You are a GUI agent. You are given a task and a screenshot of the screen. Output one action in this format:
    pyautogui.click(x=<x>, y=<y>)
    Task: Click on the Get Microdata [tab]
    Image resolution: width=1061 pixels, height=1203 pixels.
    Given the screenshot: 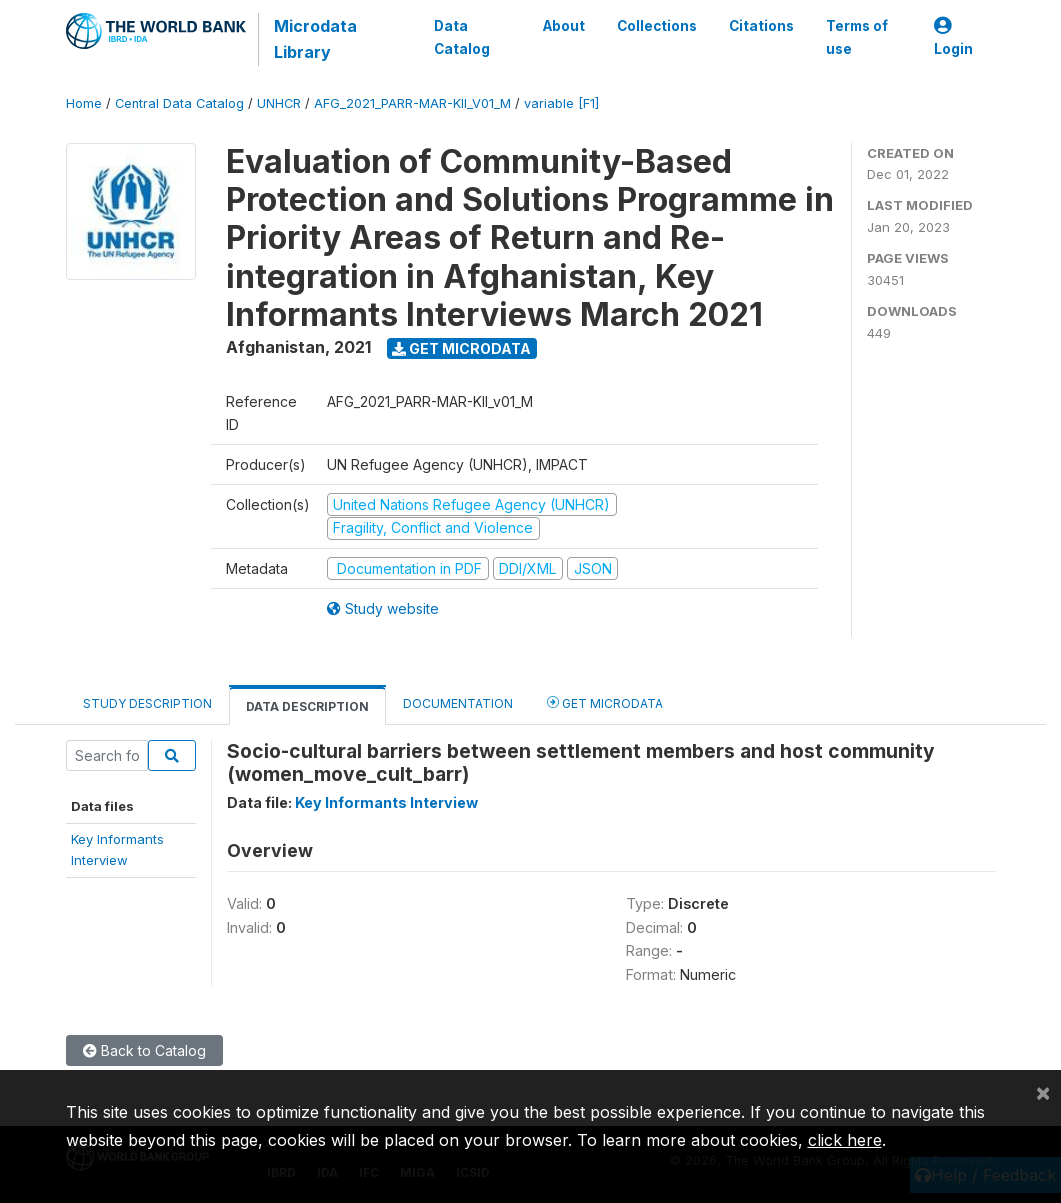 What is the action you would take?
    pyautogui.click(x=605, y=702)
    